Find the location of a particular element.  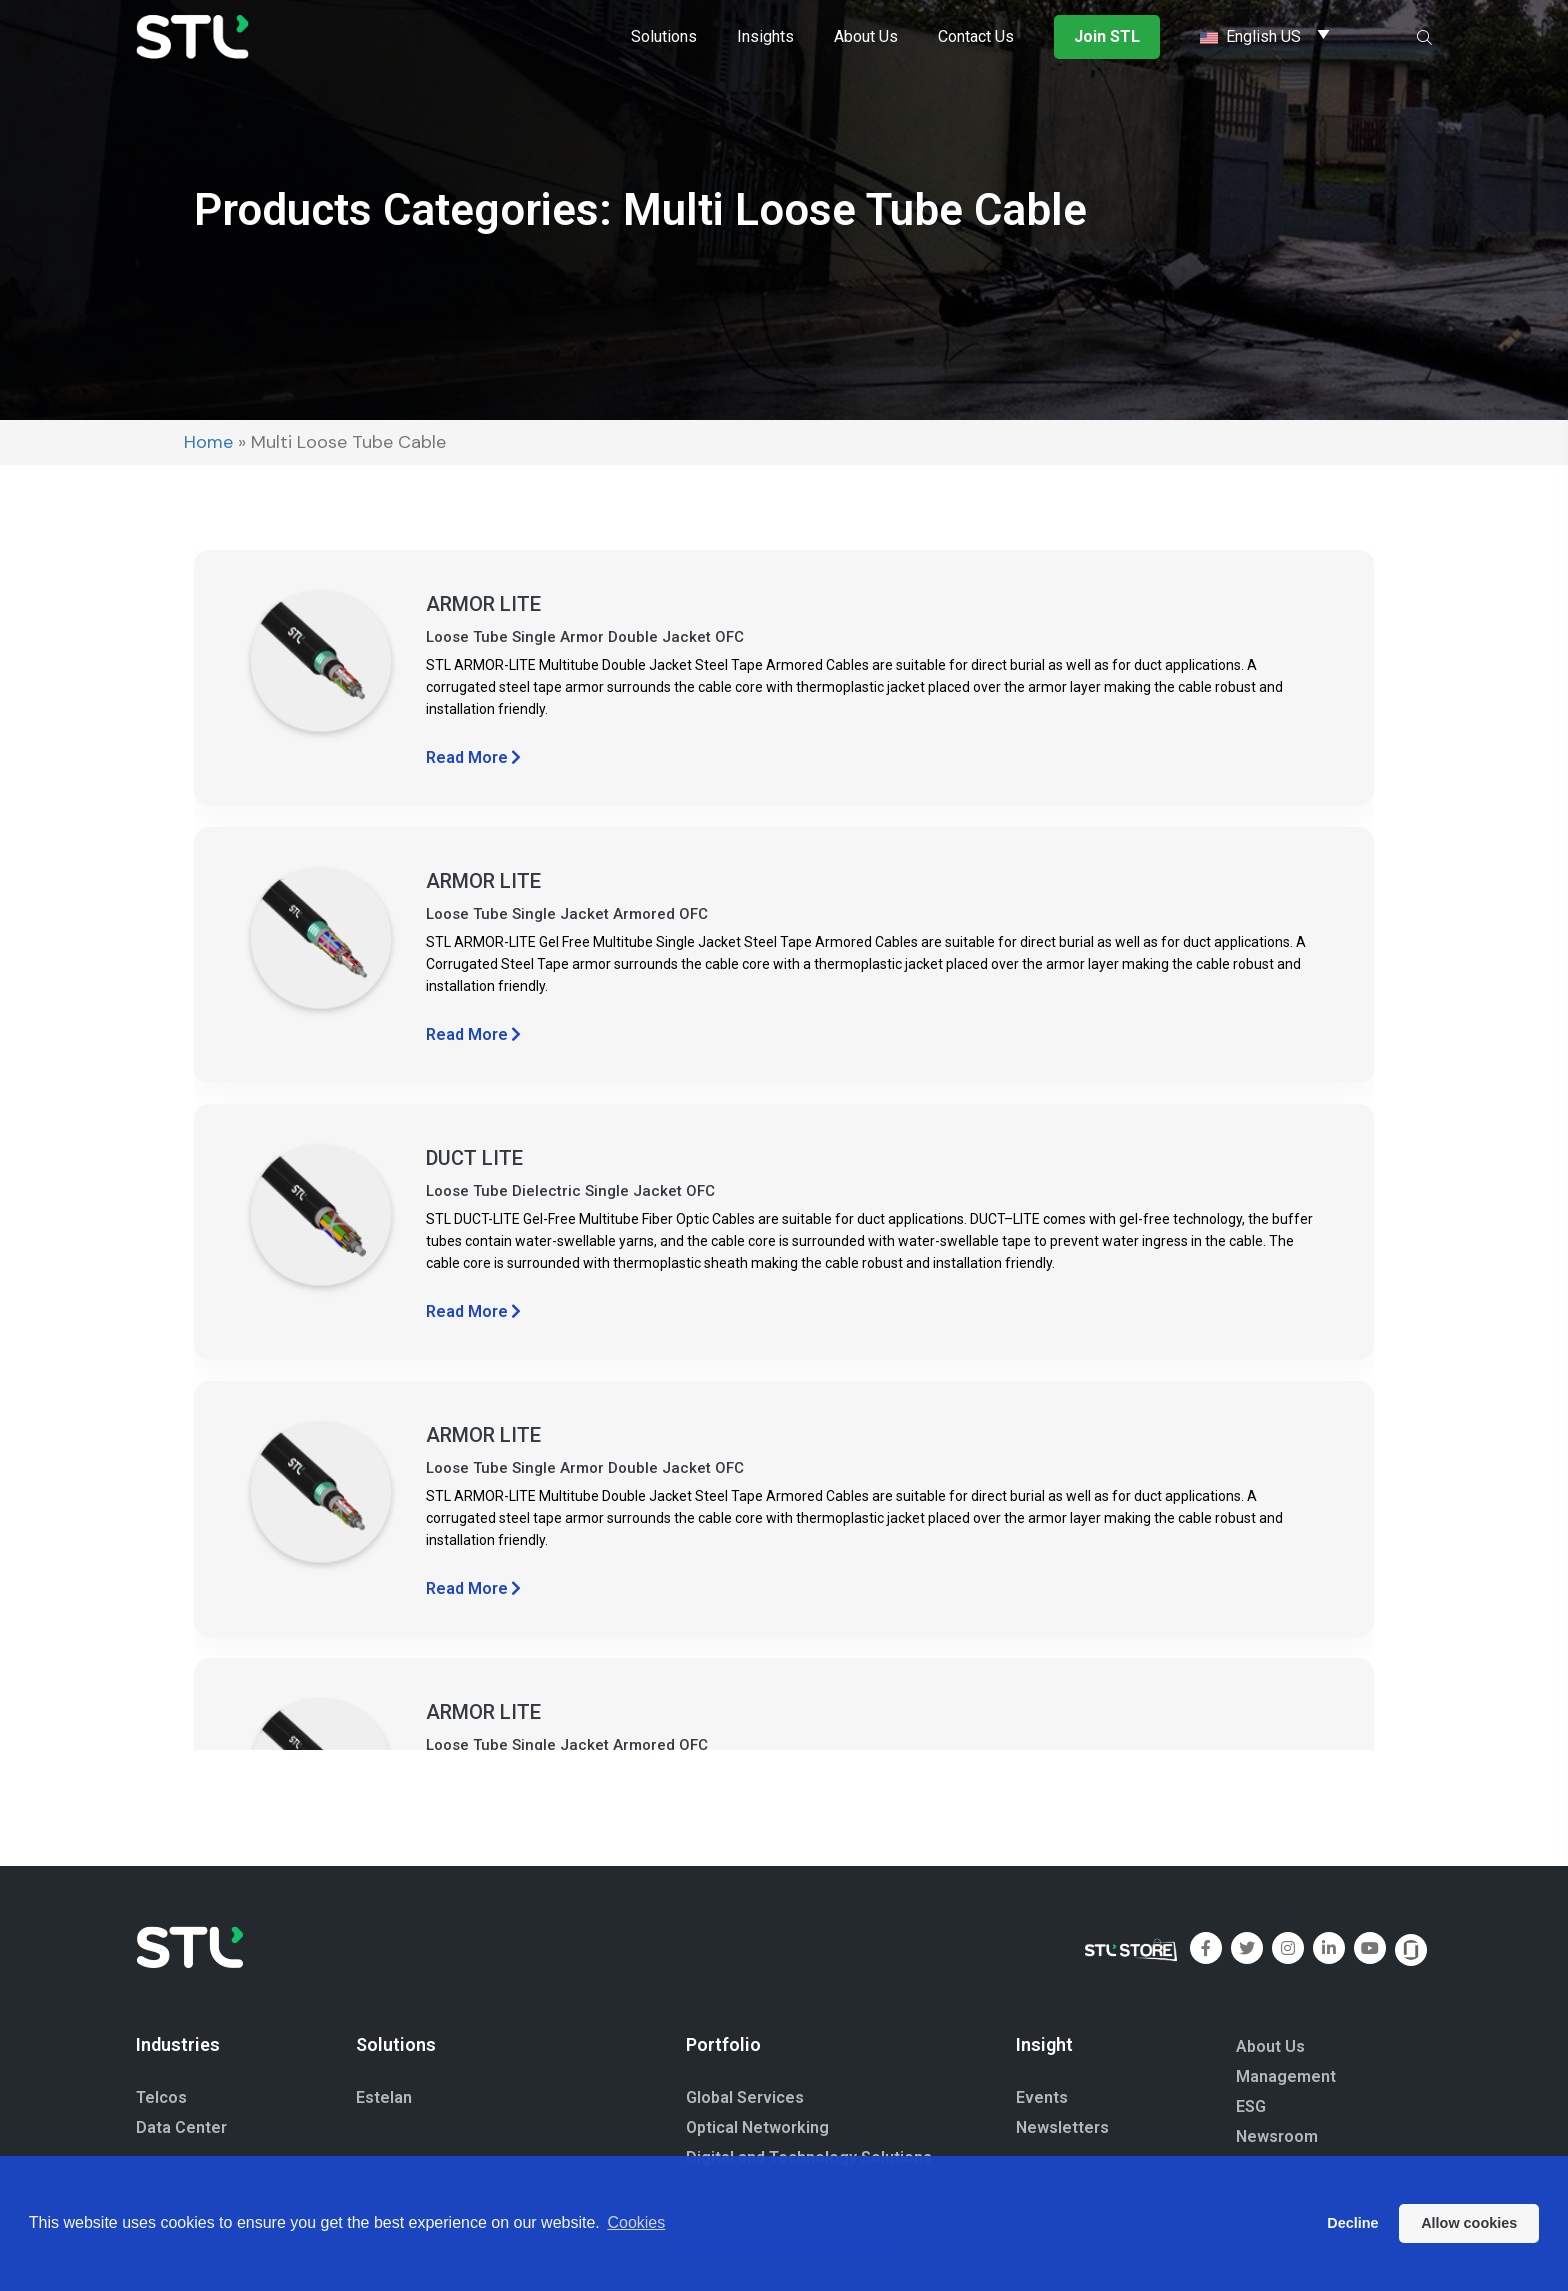

Cookies [button] is located at coordinates (636, 2222).